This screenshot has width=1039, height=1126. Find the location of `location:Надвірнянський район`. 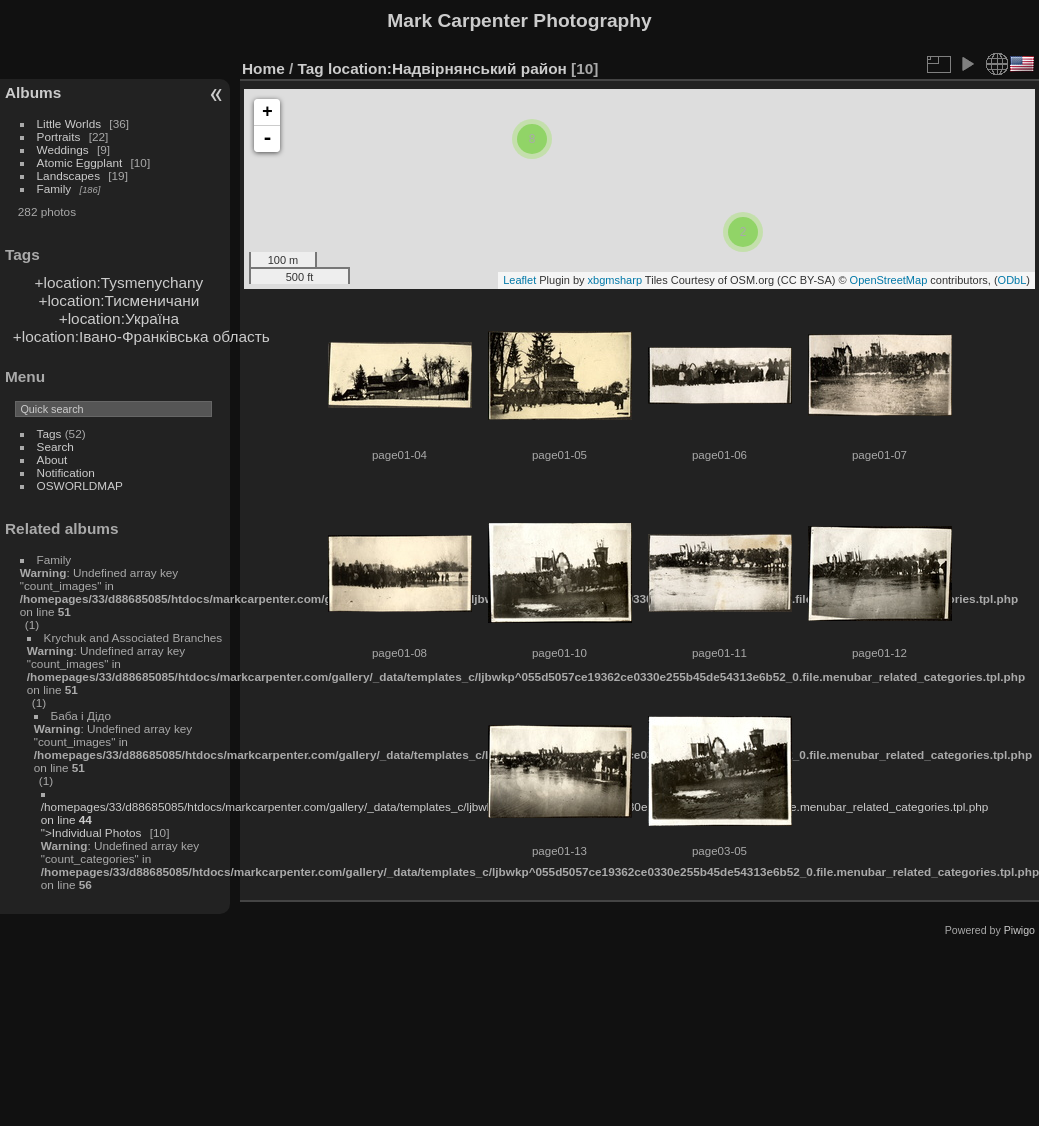

location:Надвірнянський район is located at coordinates (447, 68).